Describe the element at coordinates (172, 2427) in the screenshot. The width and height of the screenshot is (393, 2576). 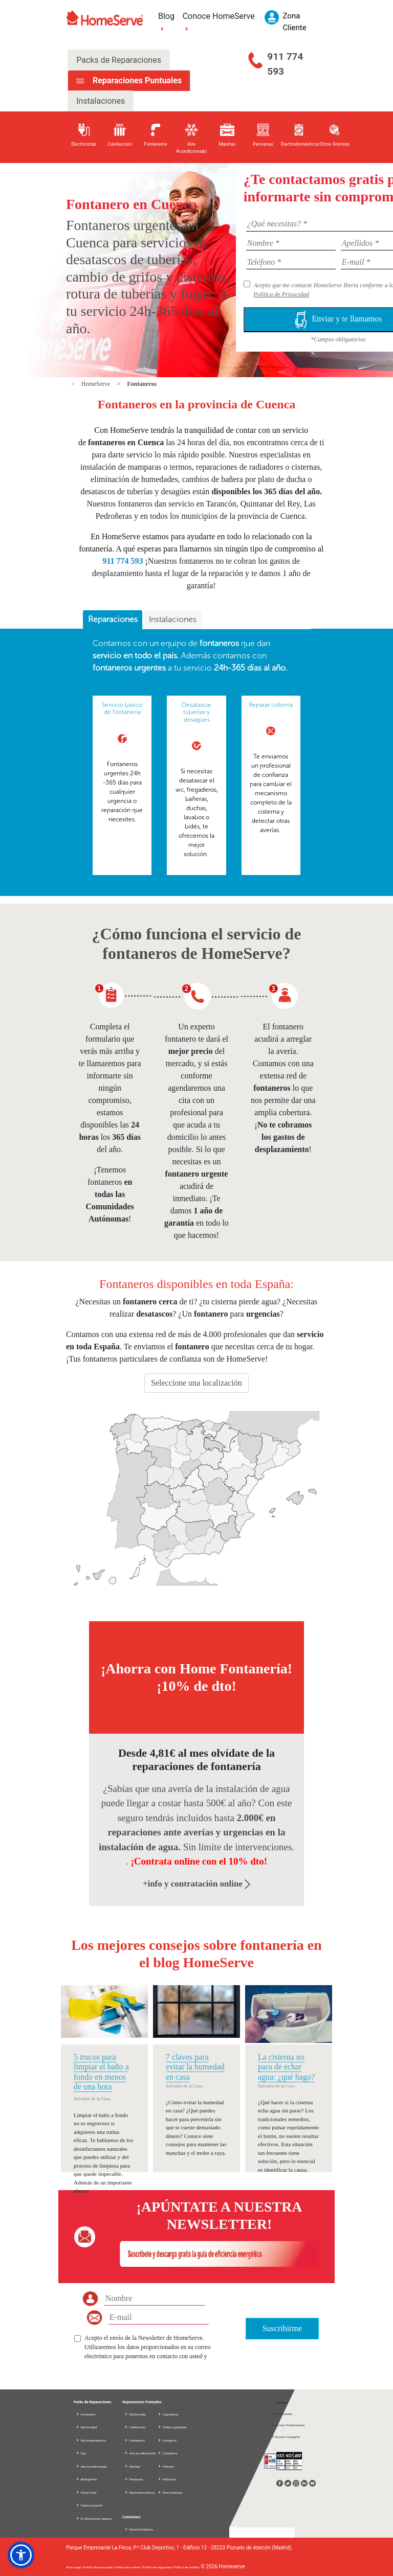
I see `Toldos y pérgolas` at that location.